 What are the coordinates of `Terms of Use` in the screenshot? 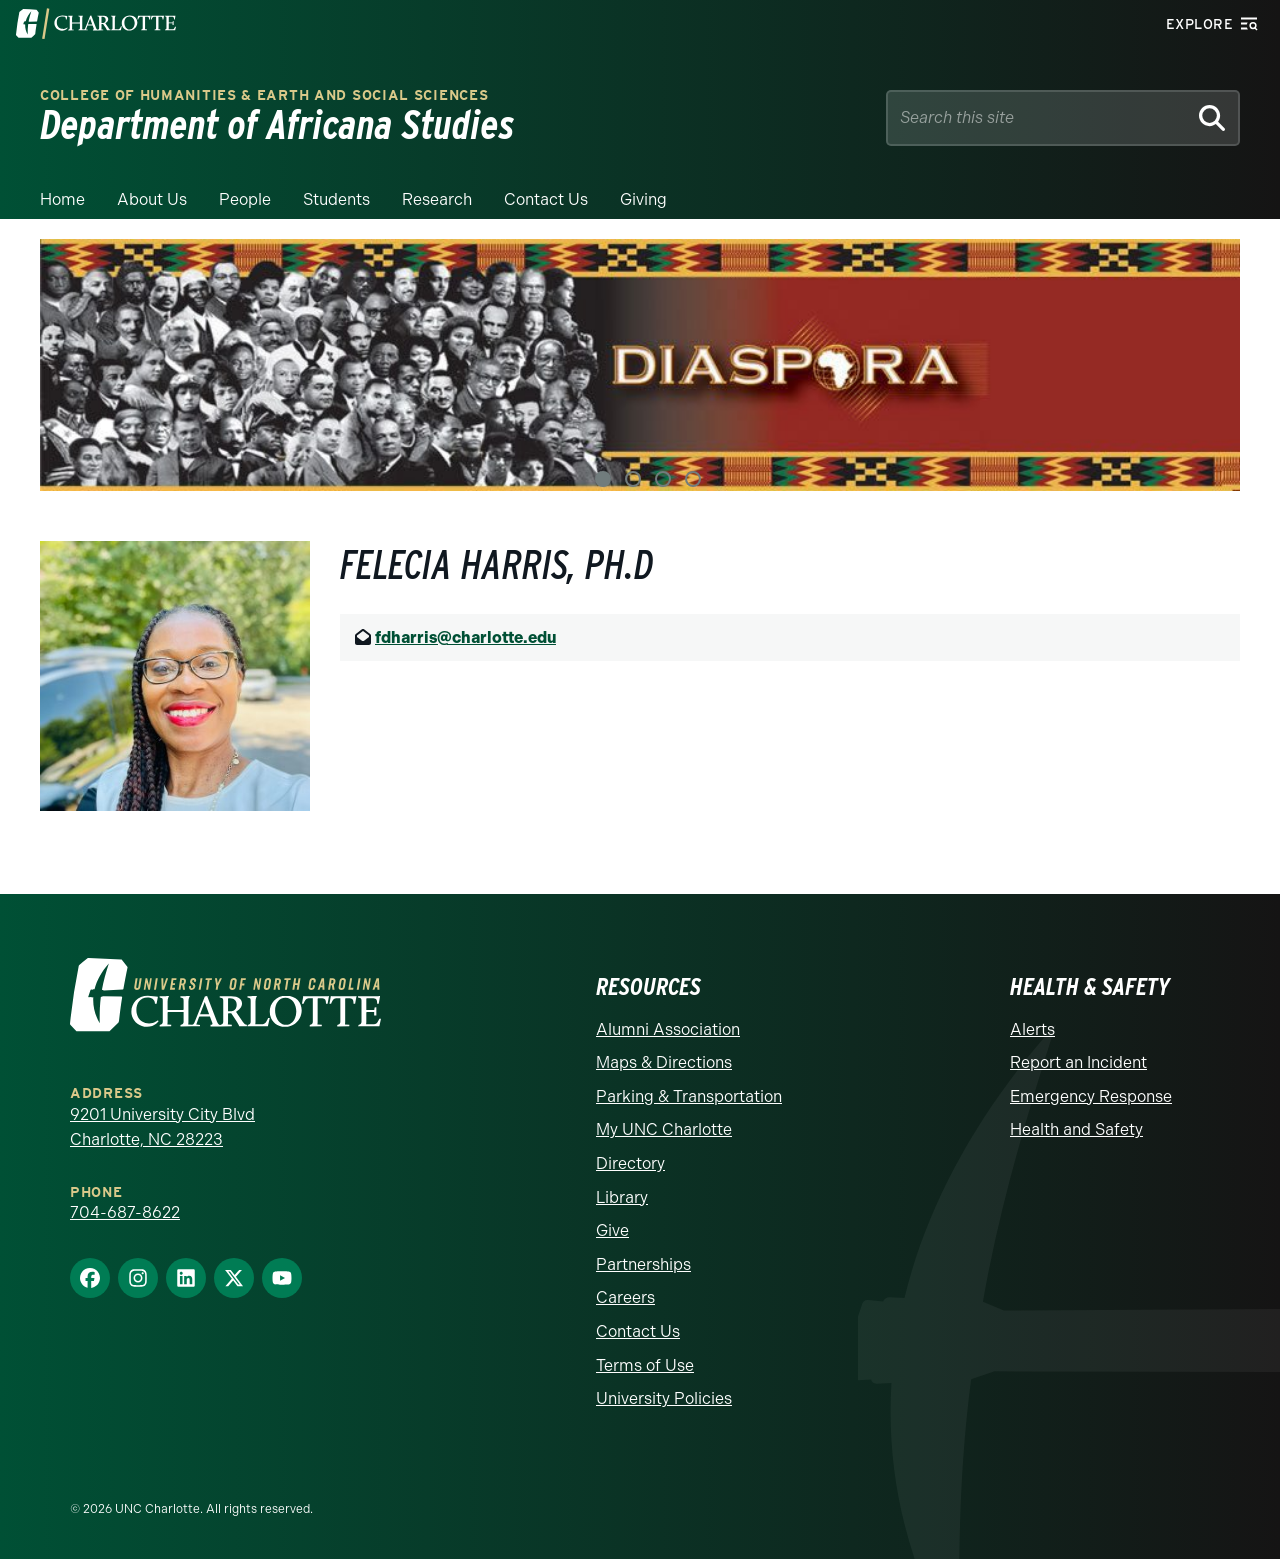 It's located at (645, 1365).